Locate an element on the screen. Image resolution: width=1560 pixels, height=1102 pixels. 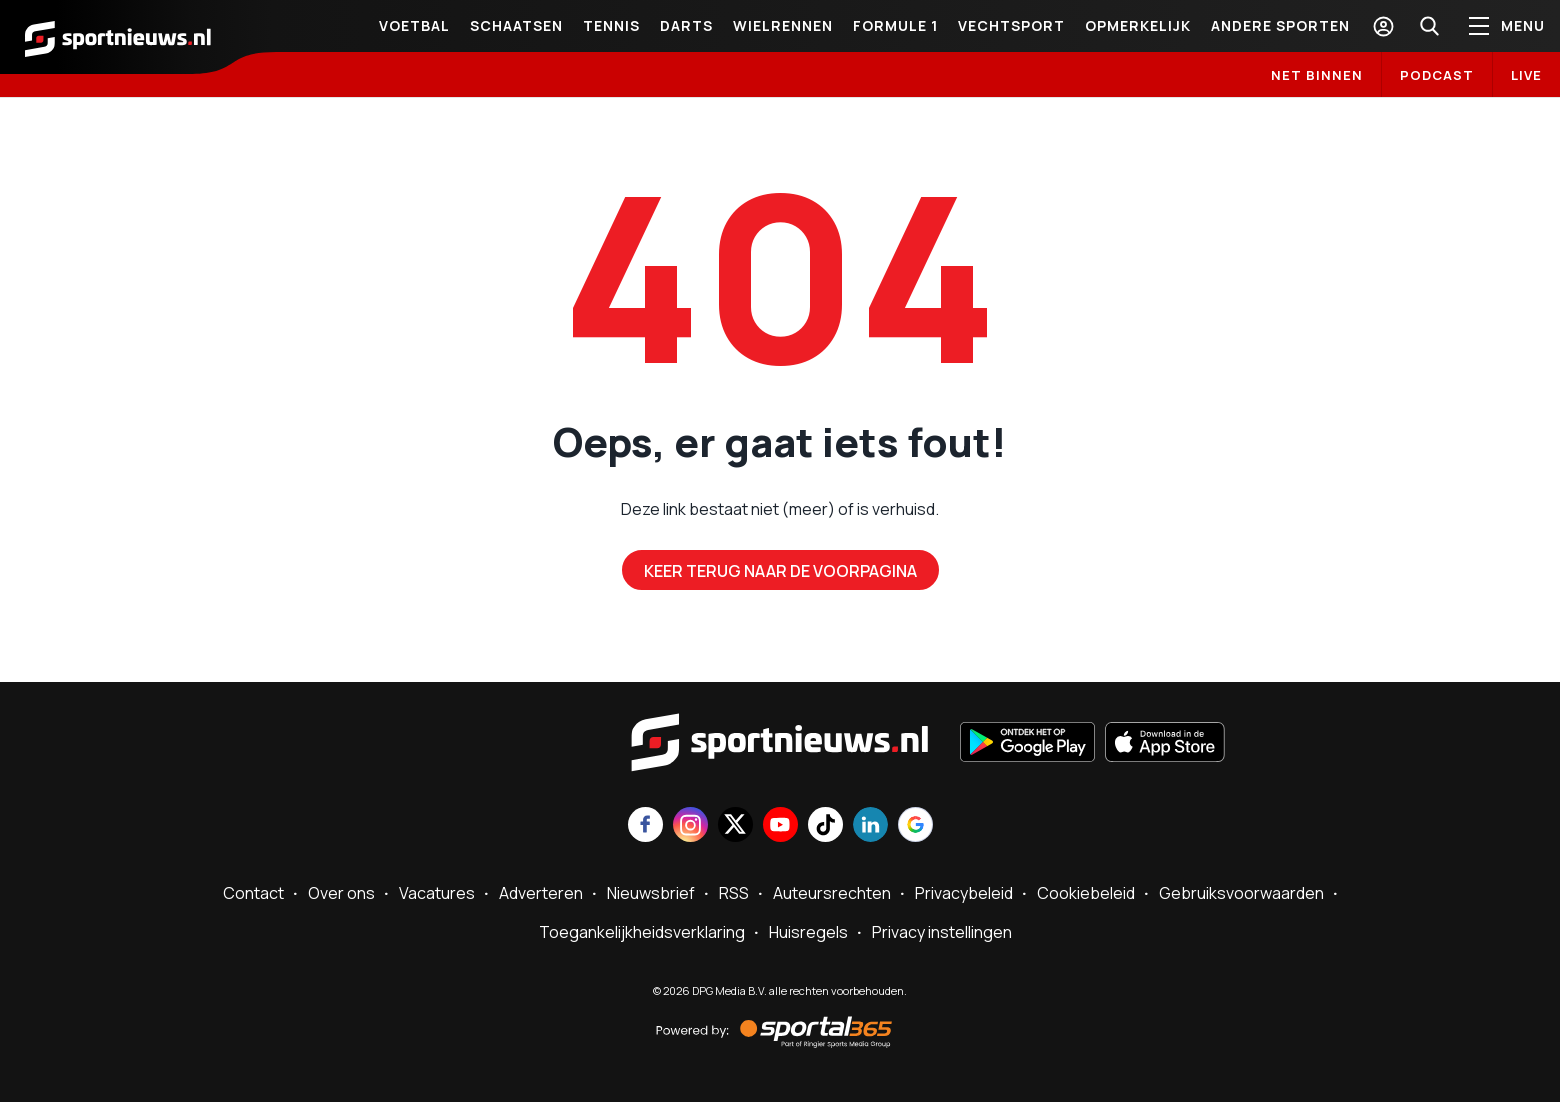
Contact is located at coordinates (253, 893).